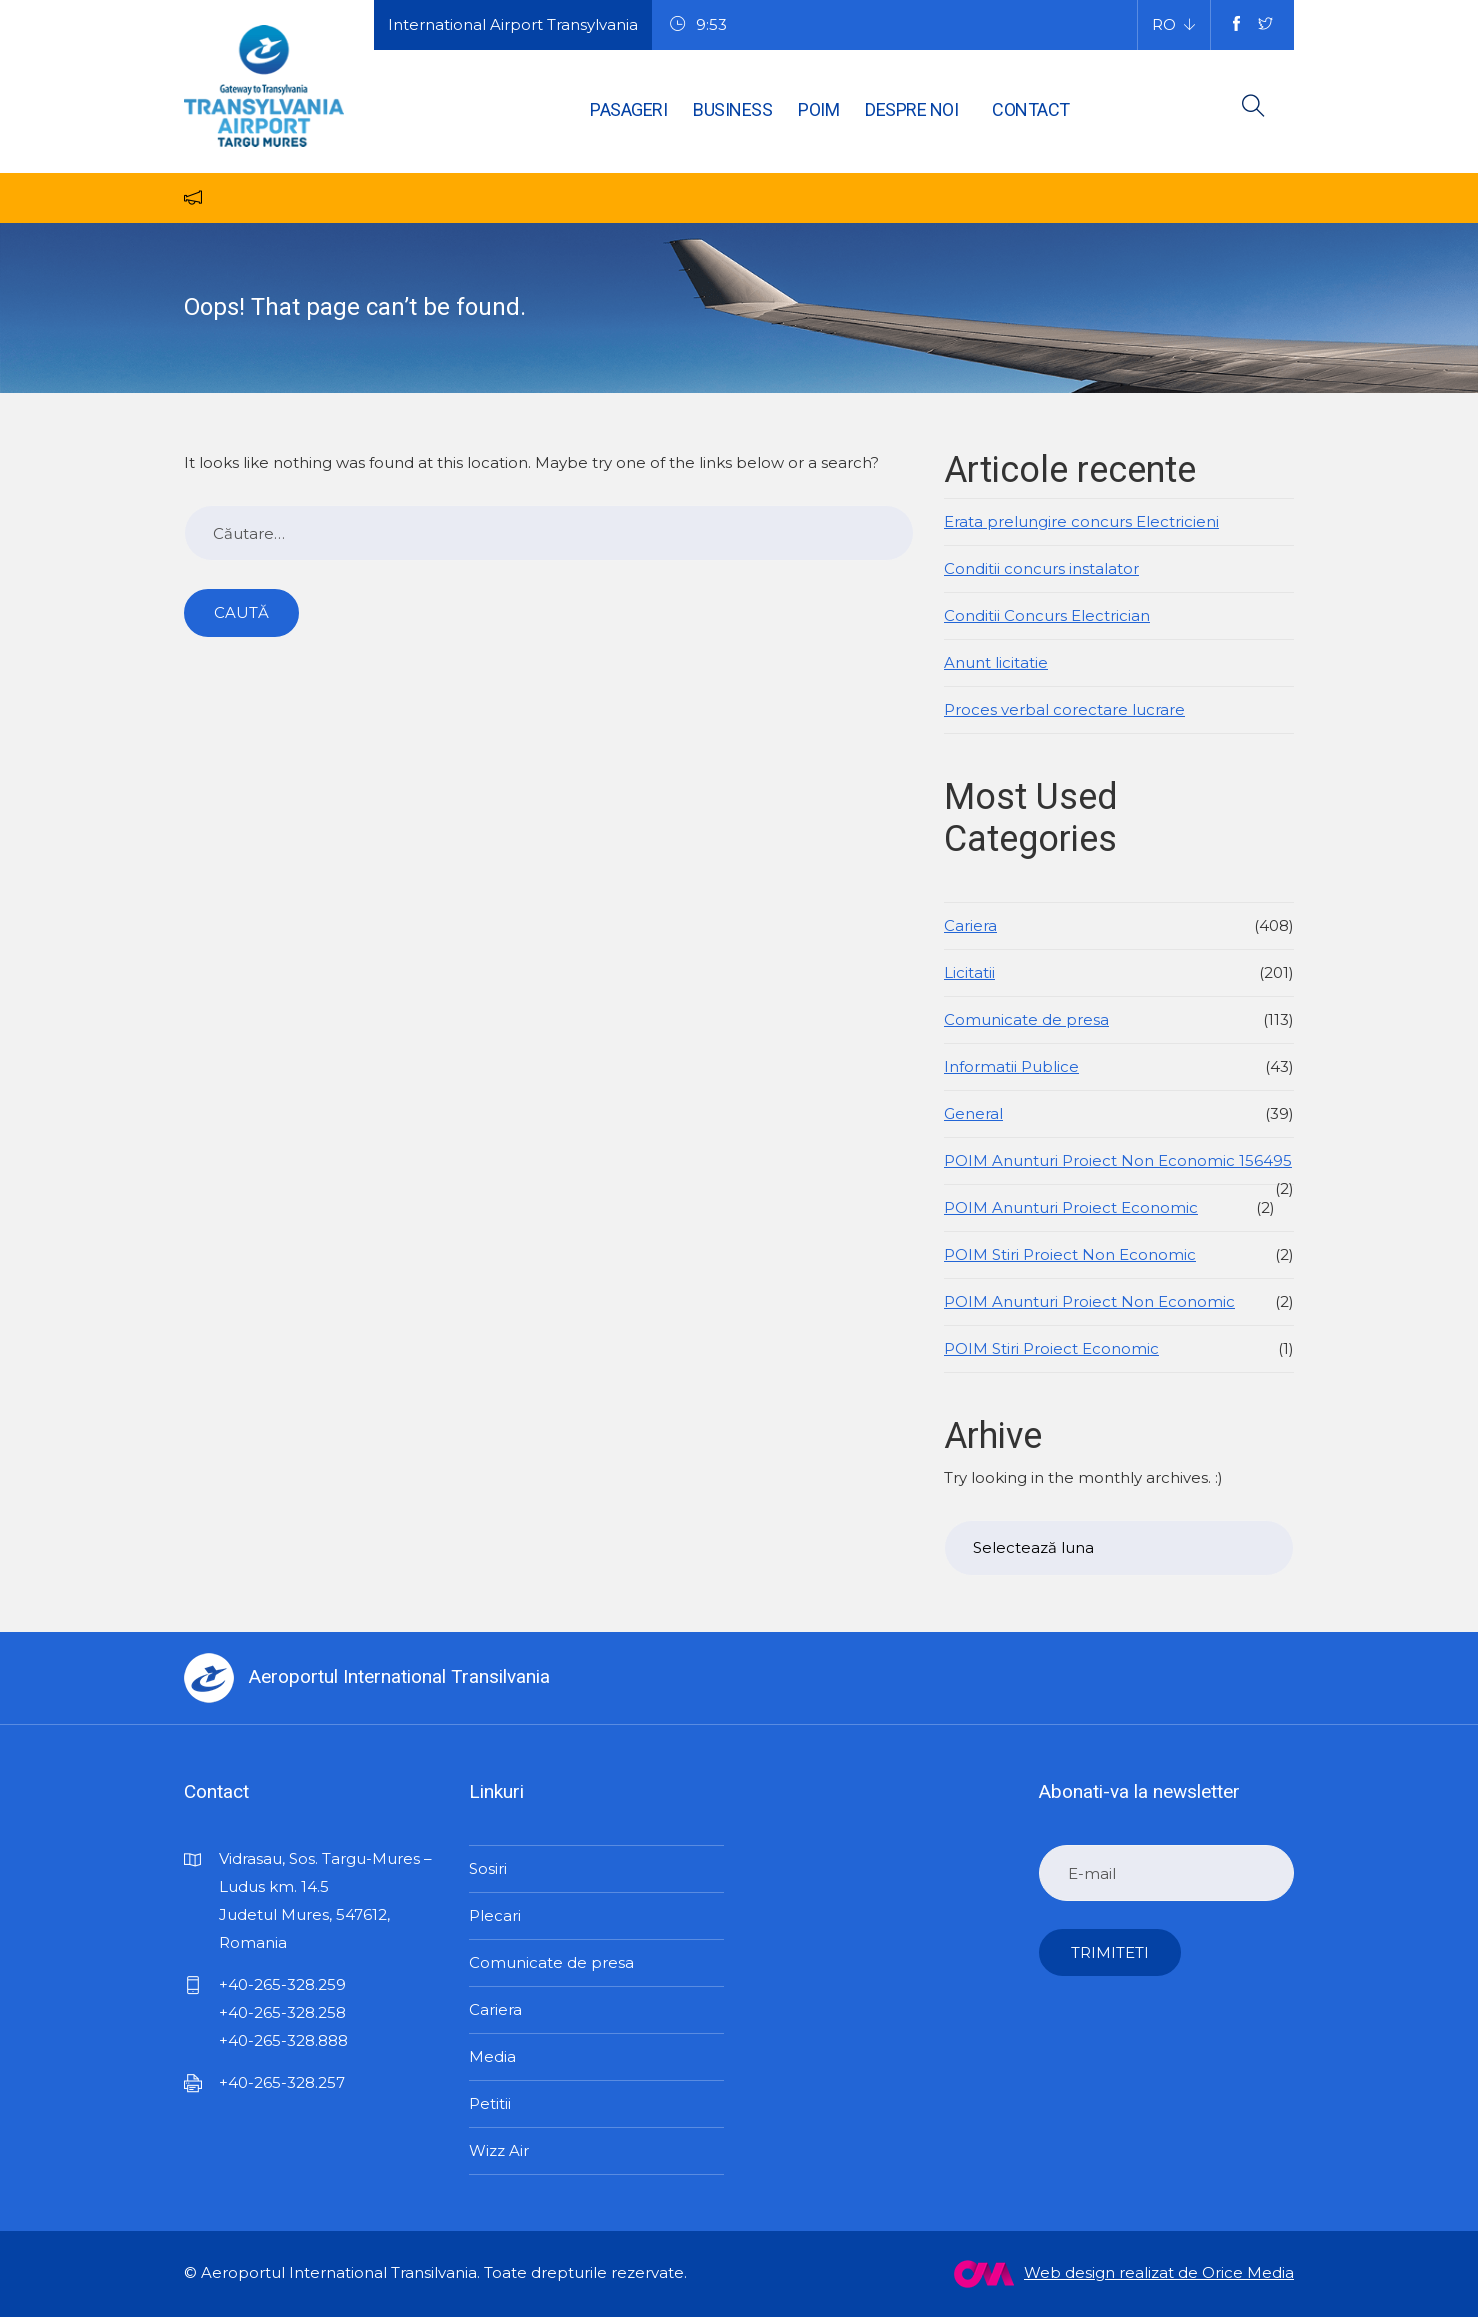 This screenshot has width=1478, height=2317. What do you see at coordinates (1265, 25) in the screenshot?
I see `[twitter social media account]` at bounding box center [1265, 25].